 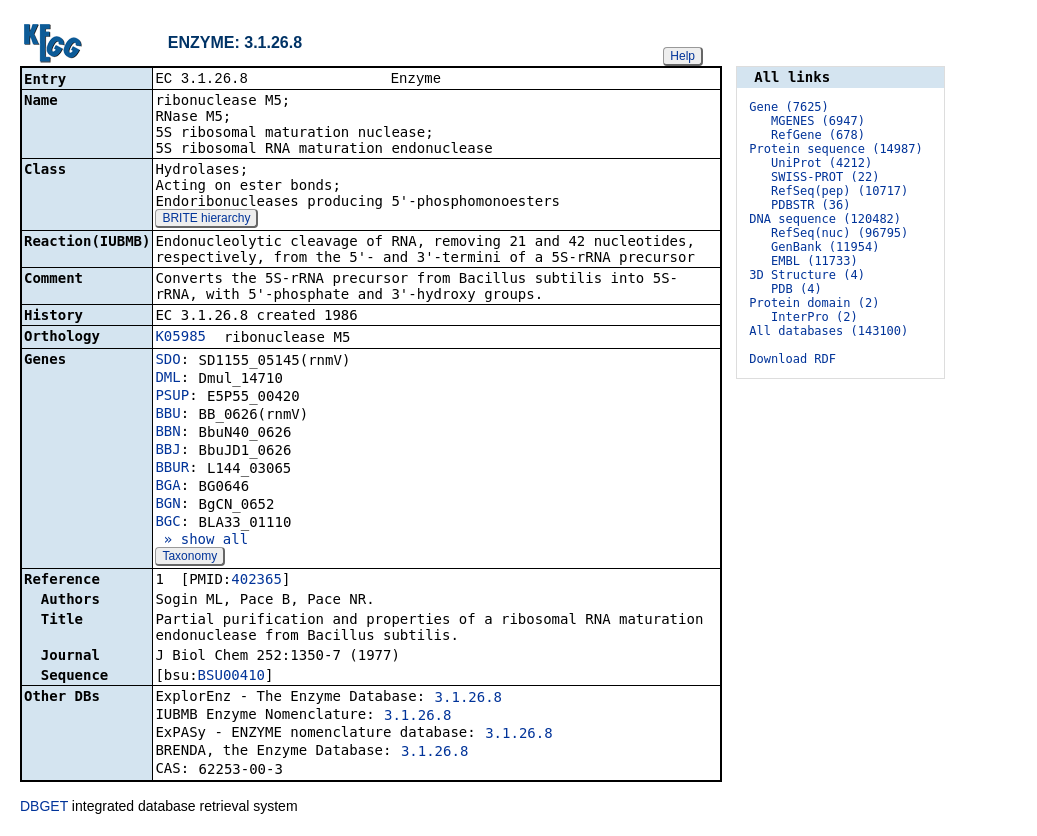 What do you see at coordinates (201, 541) in the screenshot?
I see `» show all` at bounding box center [201, 541].